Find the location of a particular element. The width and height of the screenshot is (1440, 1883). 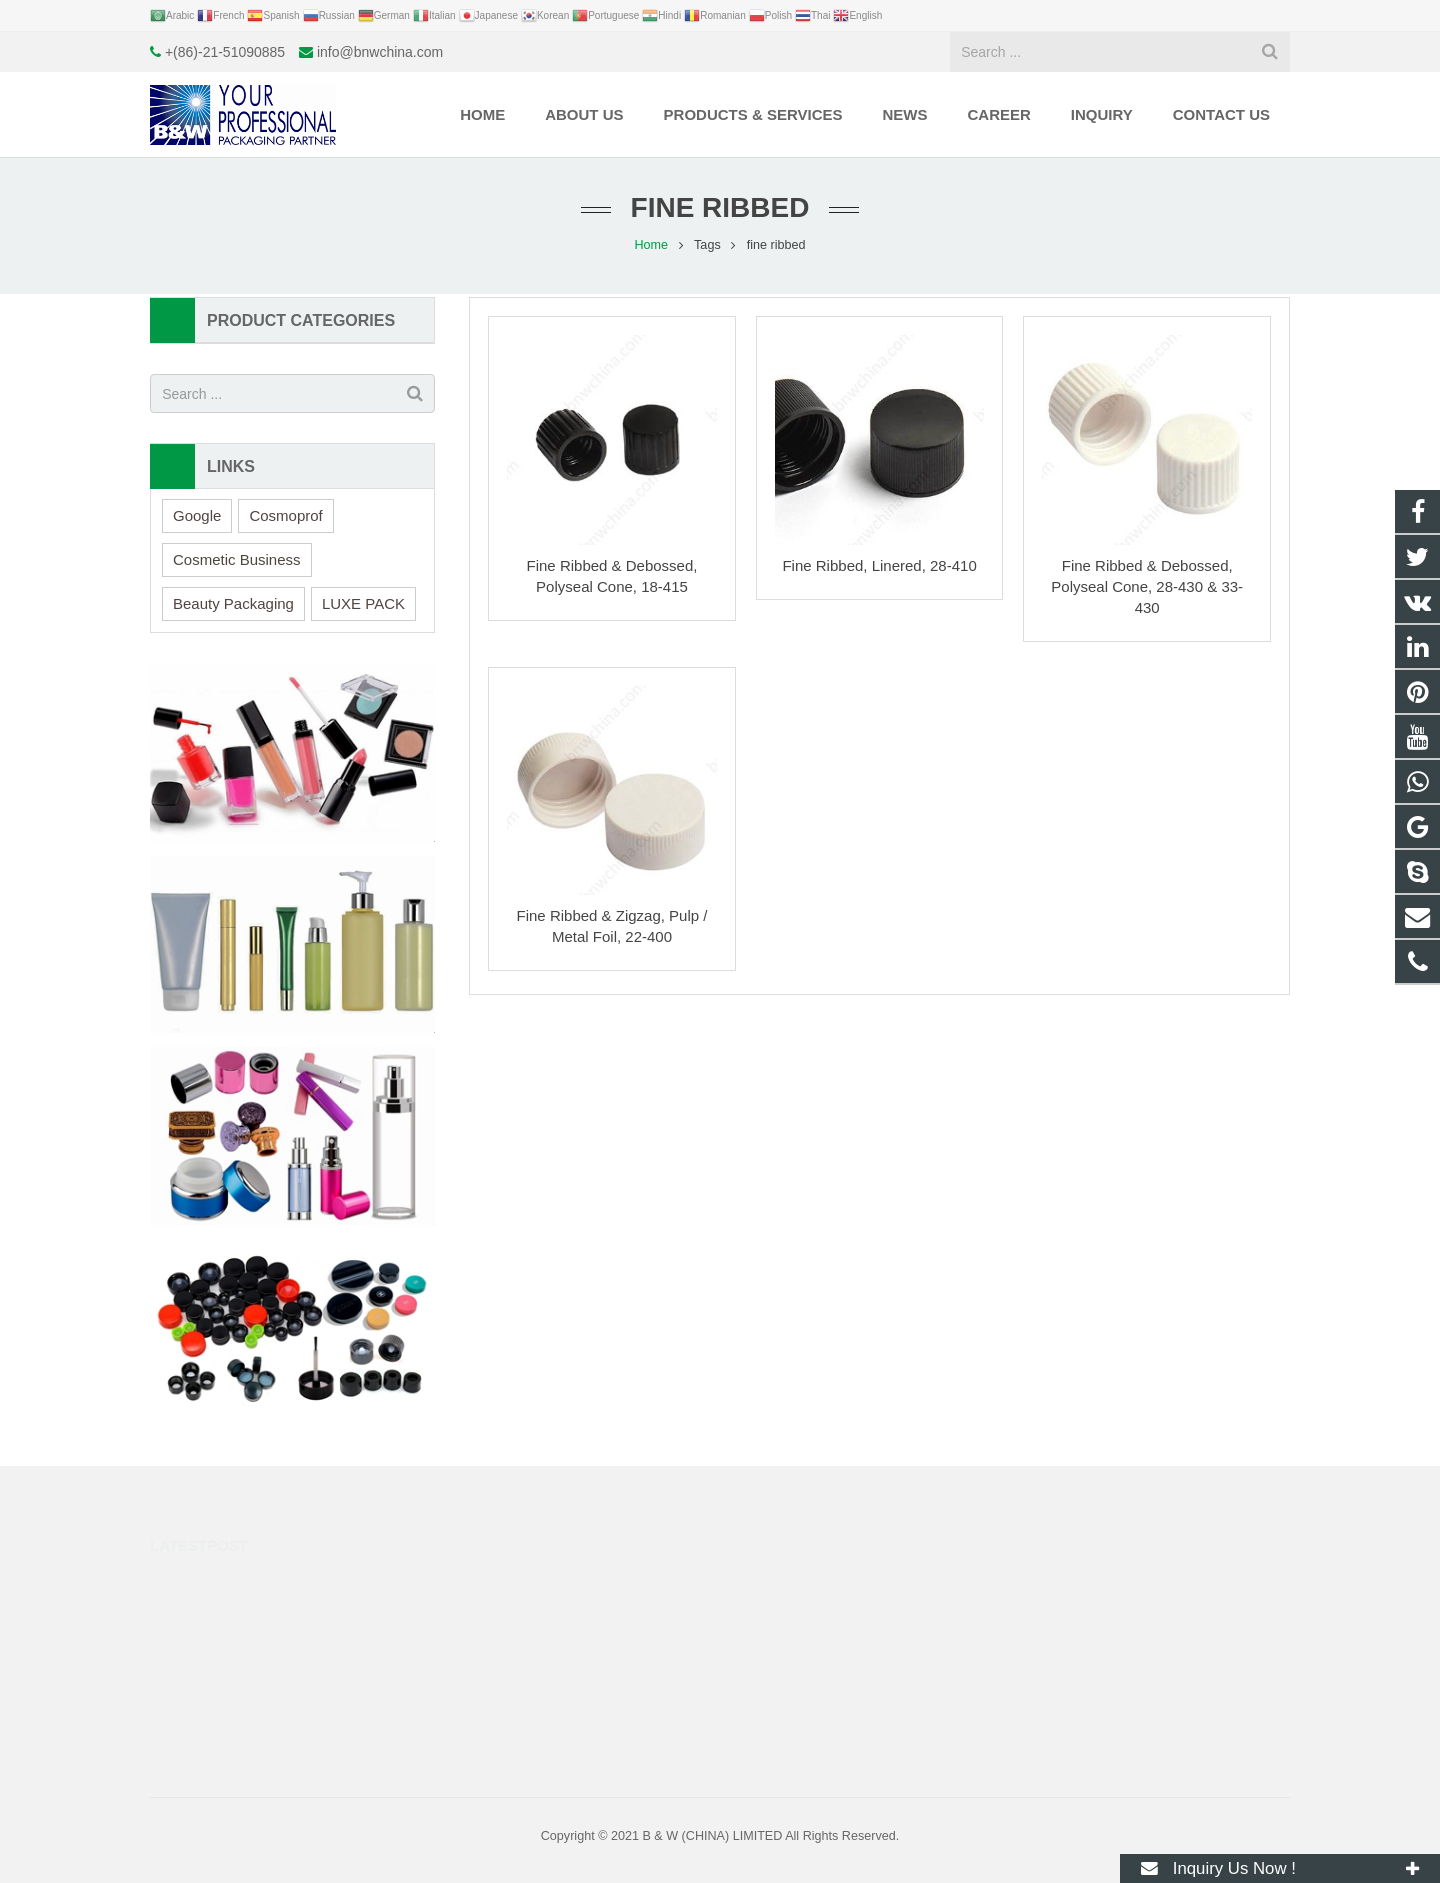

Beauty Packaging is located at coordinates (233, 603).